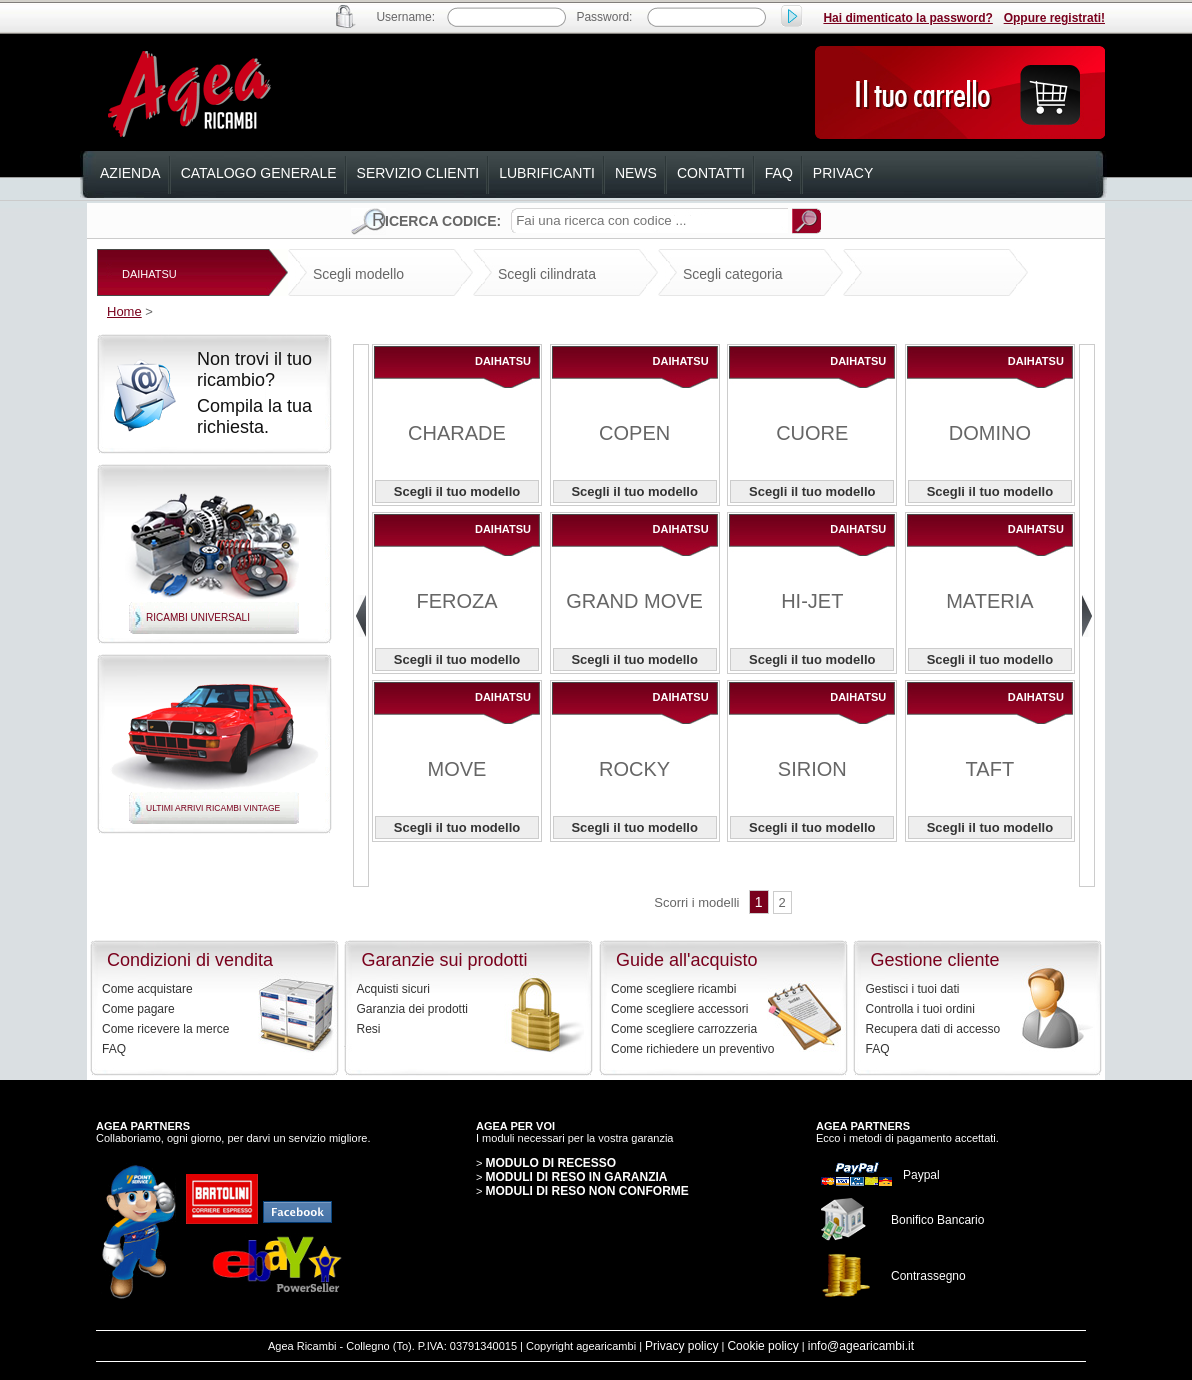 The image size is (1192, 1380). I want to click on Paypal, so click(921, 1175).